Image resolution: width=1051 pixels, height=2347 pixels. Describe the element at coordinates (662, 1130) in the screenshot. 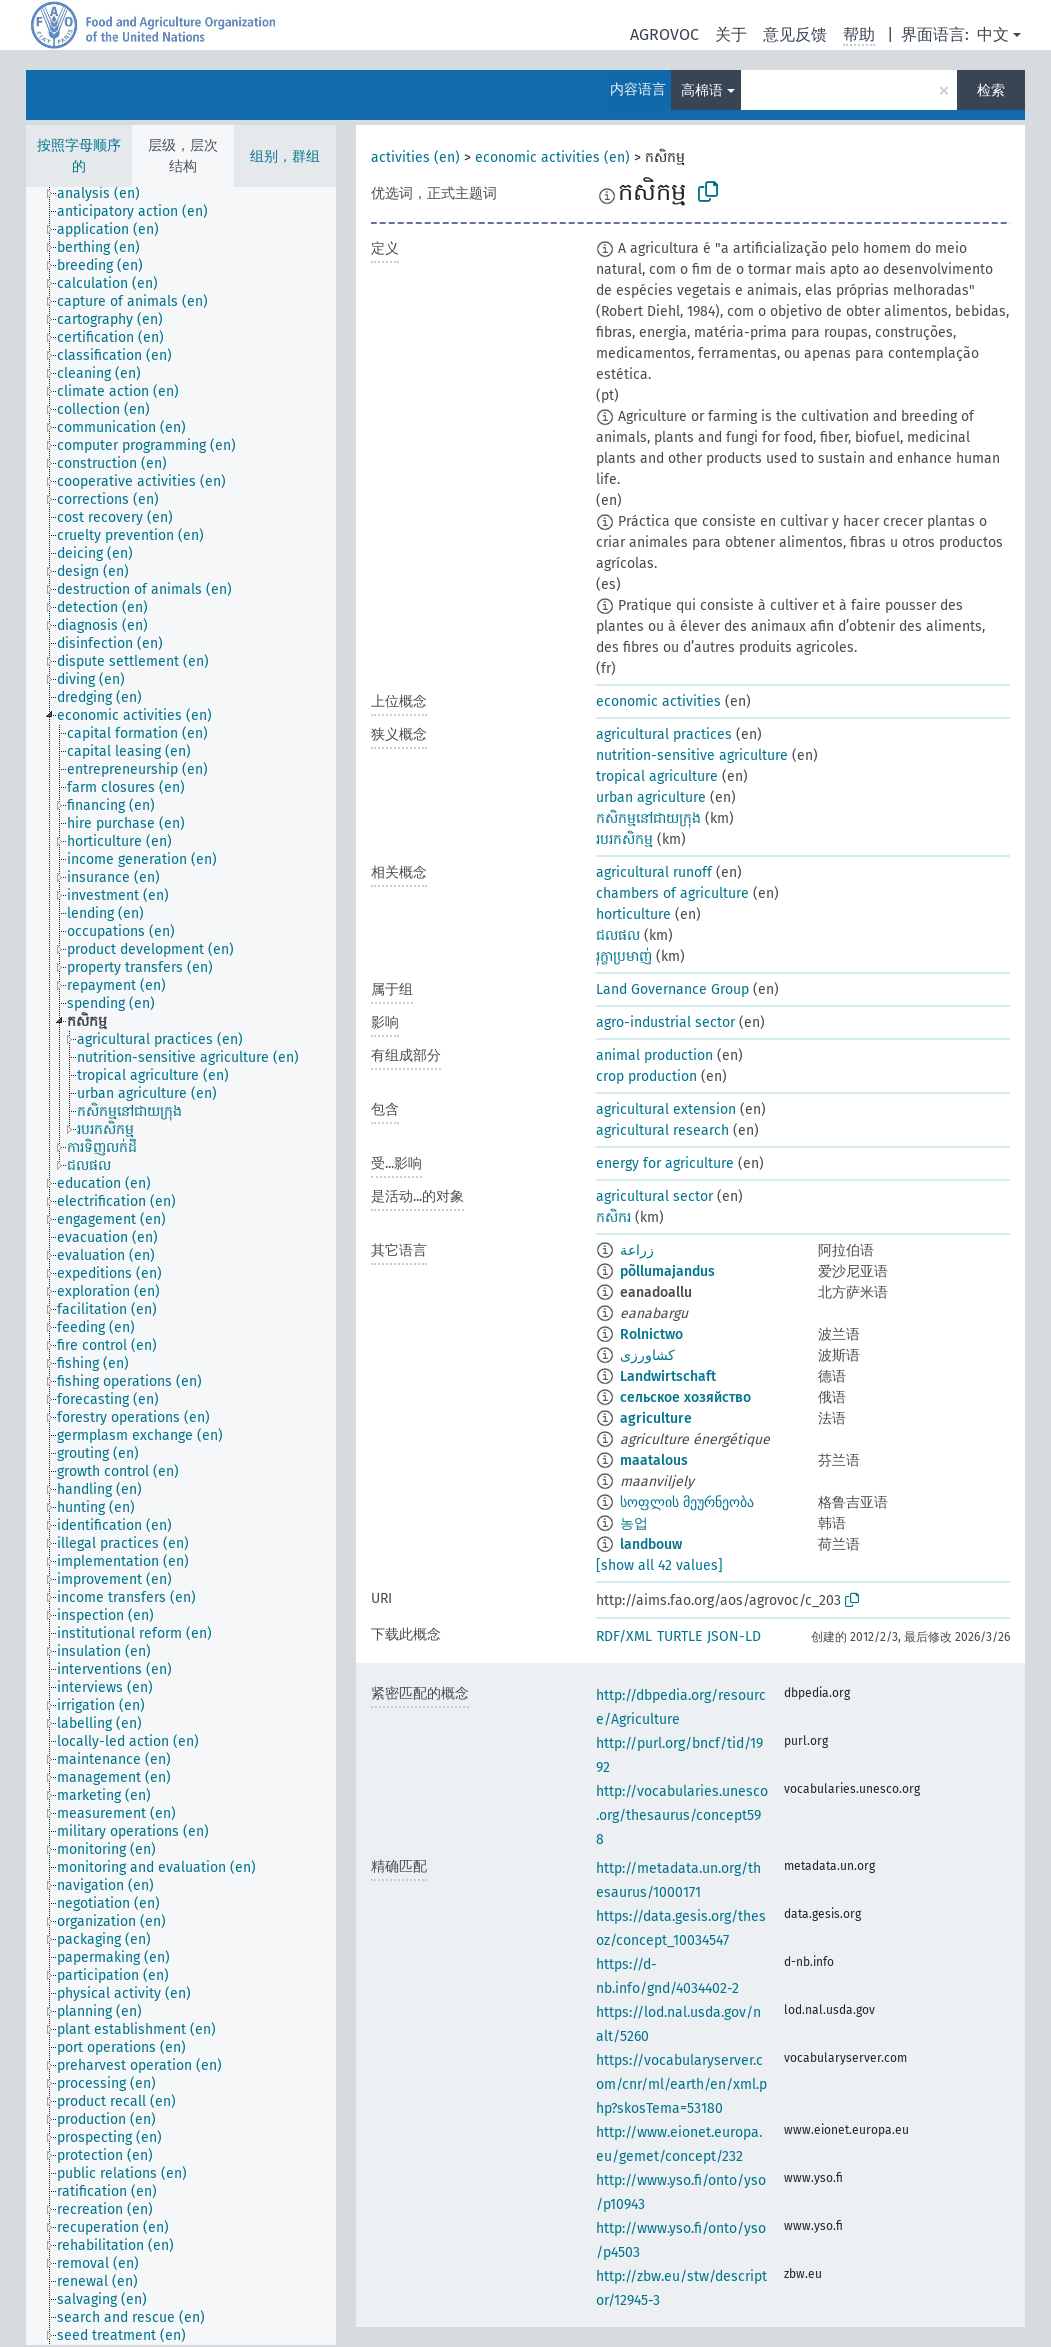

I see `agricultural research` at that location.